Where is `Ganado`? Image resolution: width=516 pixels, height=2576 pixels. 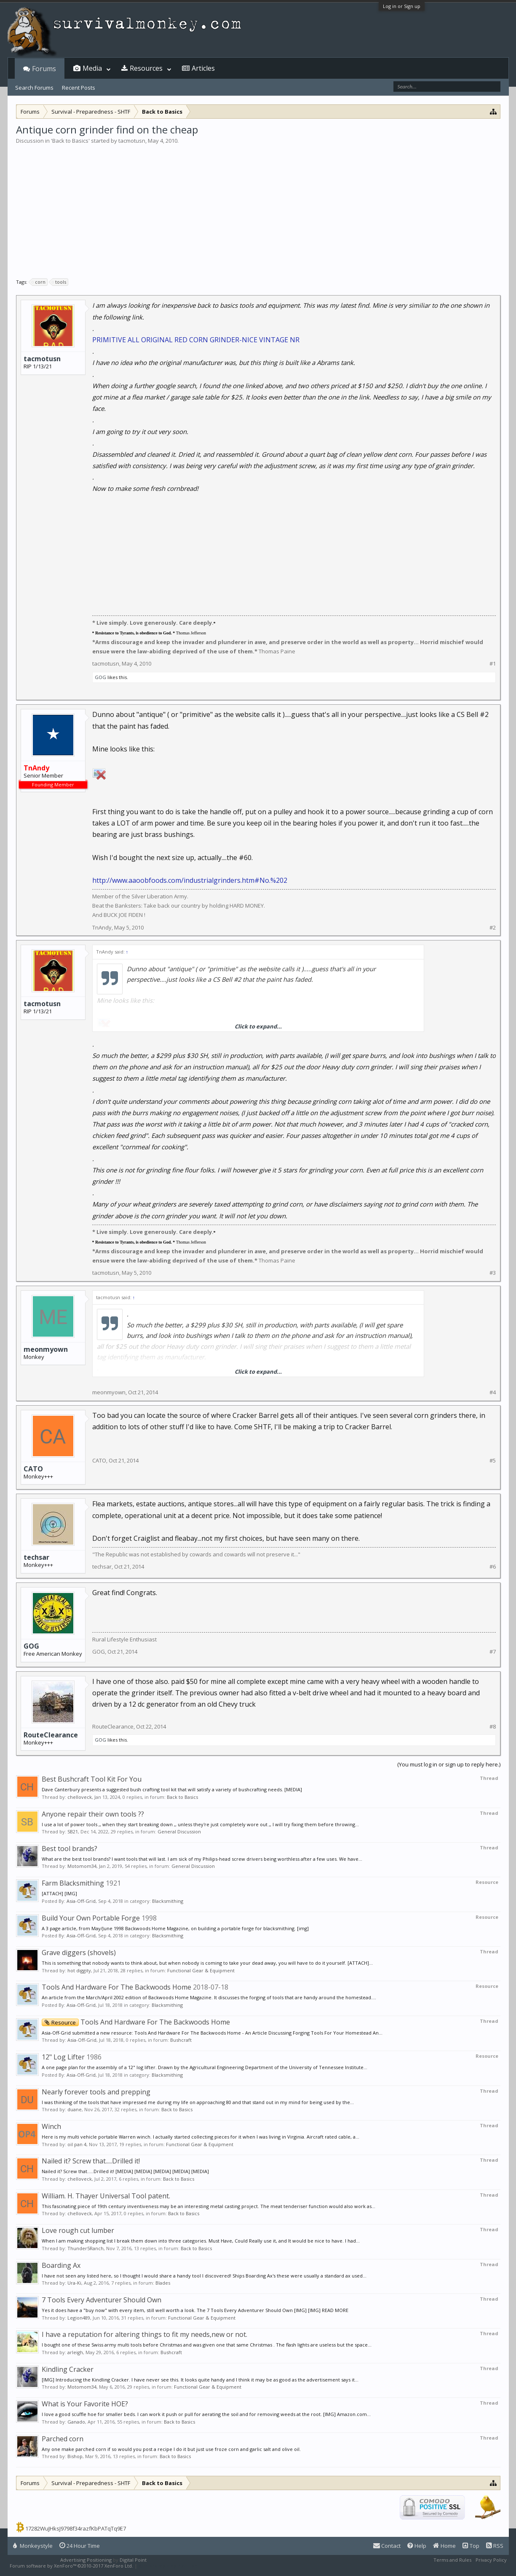 Ganado is located at coordinates (76, 2422).